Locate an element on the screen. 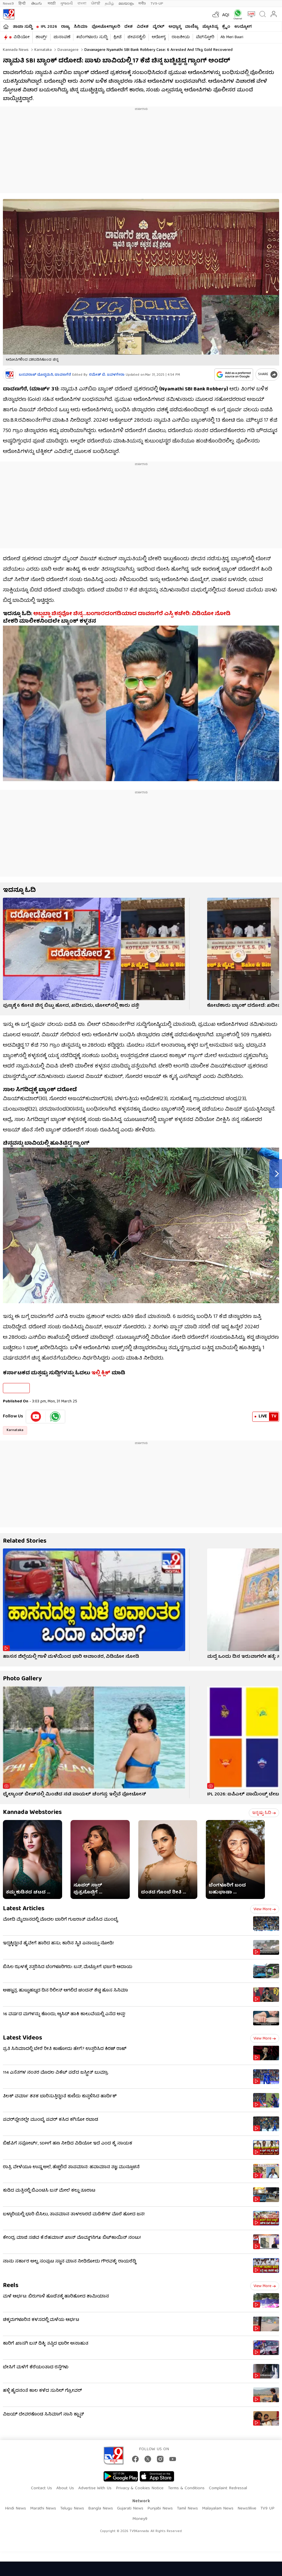 This screenshot has width=282, height=2576. ಕ್ರೀಡೆ is located at coordinates (117, 37).